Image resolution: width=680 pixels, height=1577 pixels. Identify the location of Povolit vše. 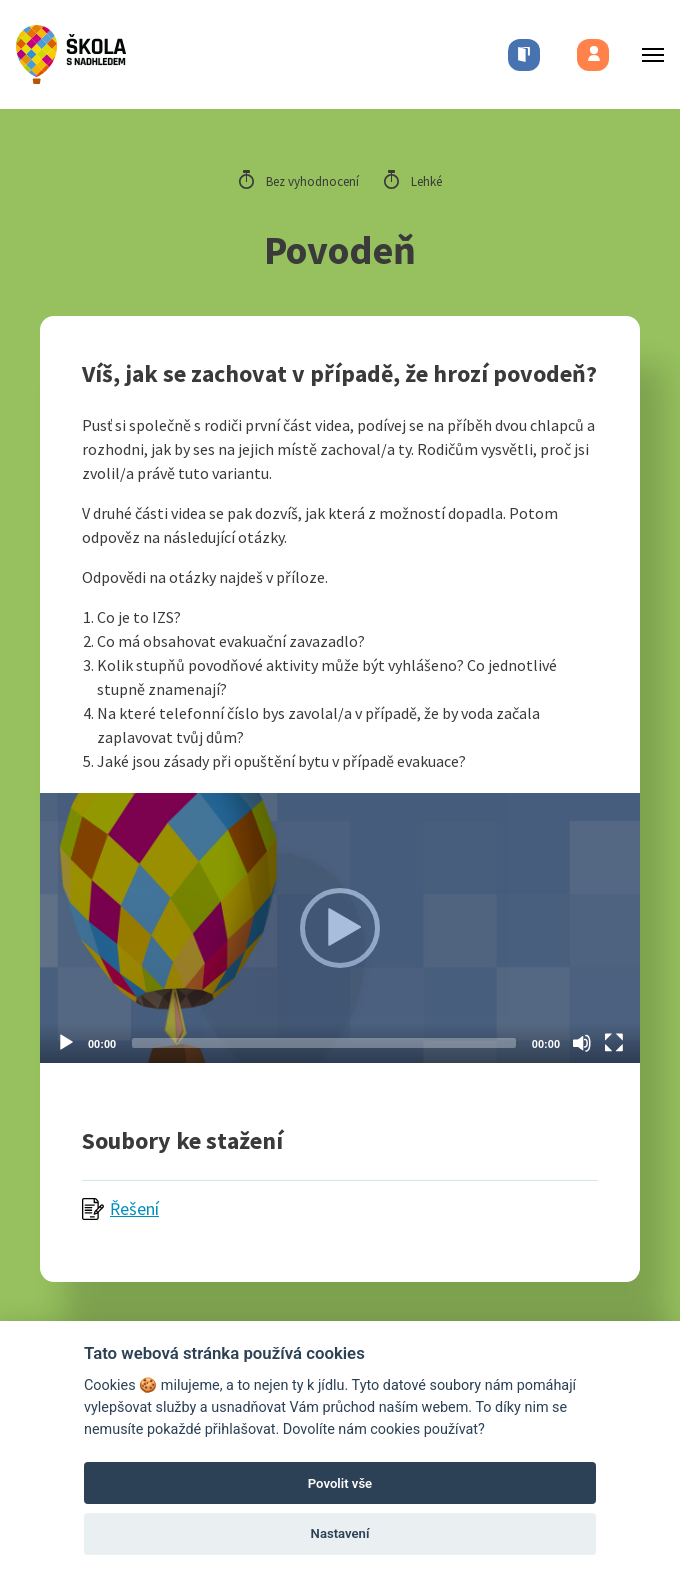
(340, 1483).